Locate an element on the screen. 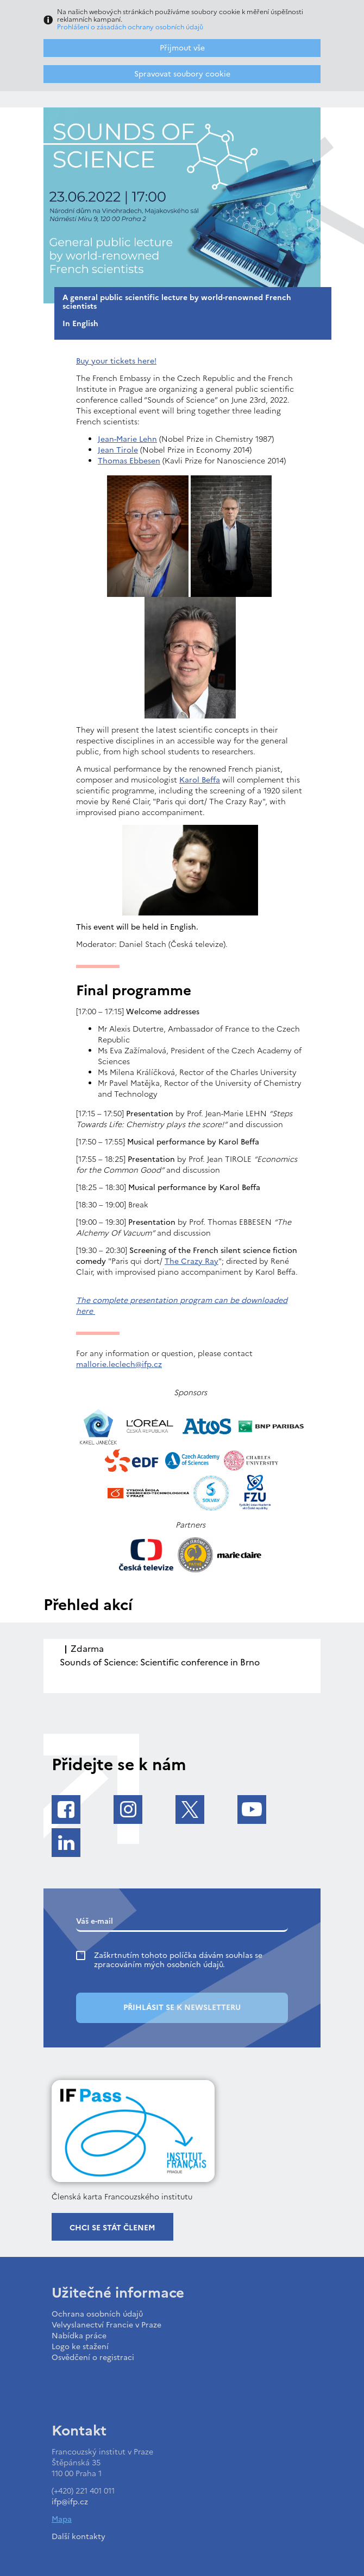 The image size is (364, 2576). Thomas Ebbesen is located at coordinates (129, 461).